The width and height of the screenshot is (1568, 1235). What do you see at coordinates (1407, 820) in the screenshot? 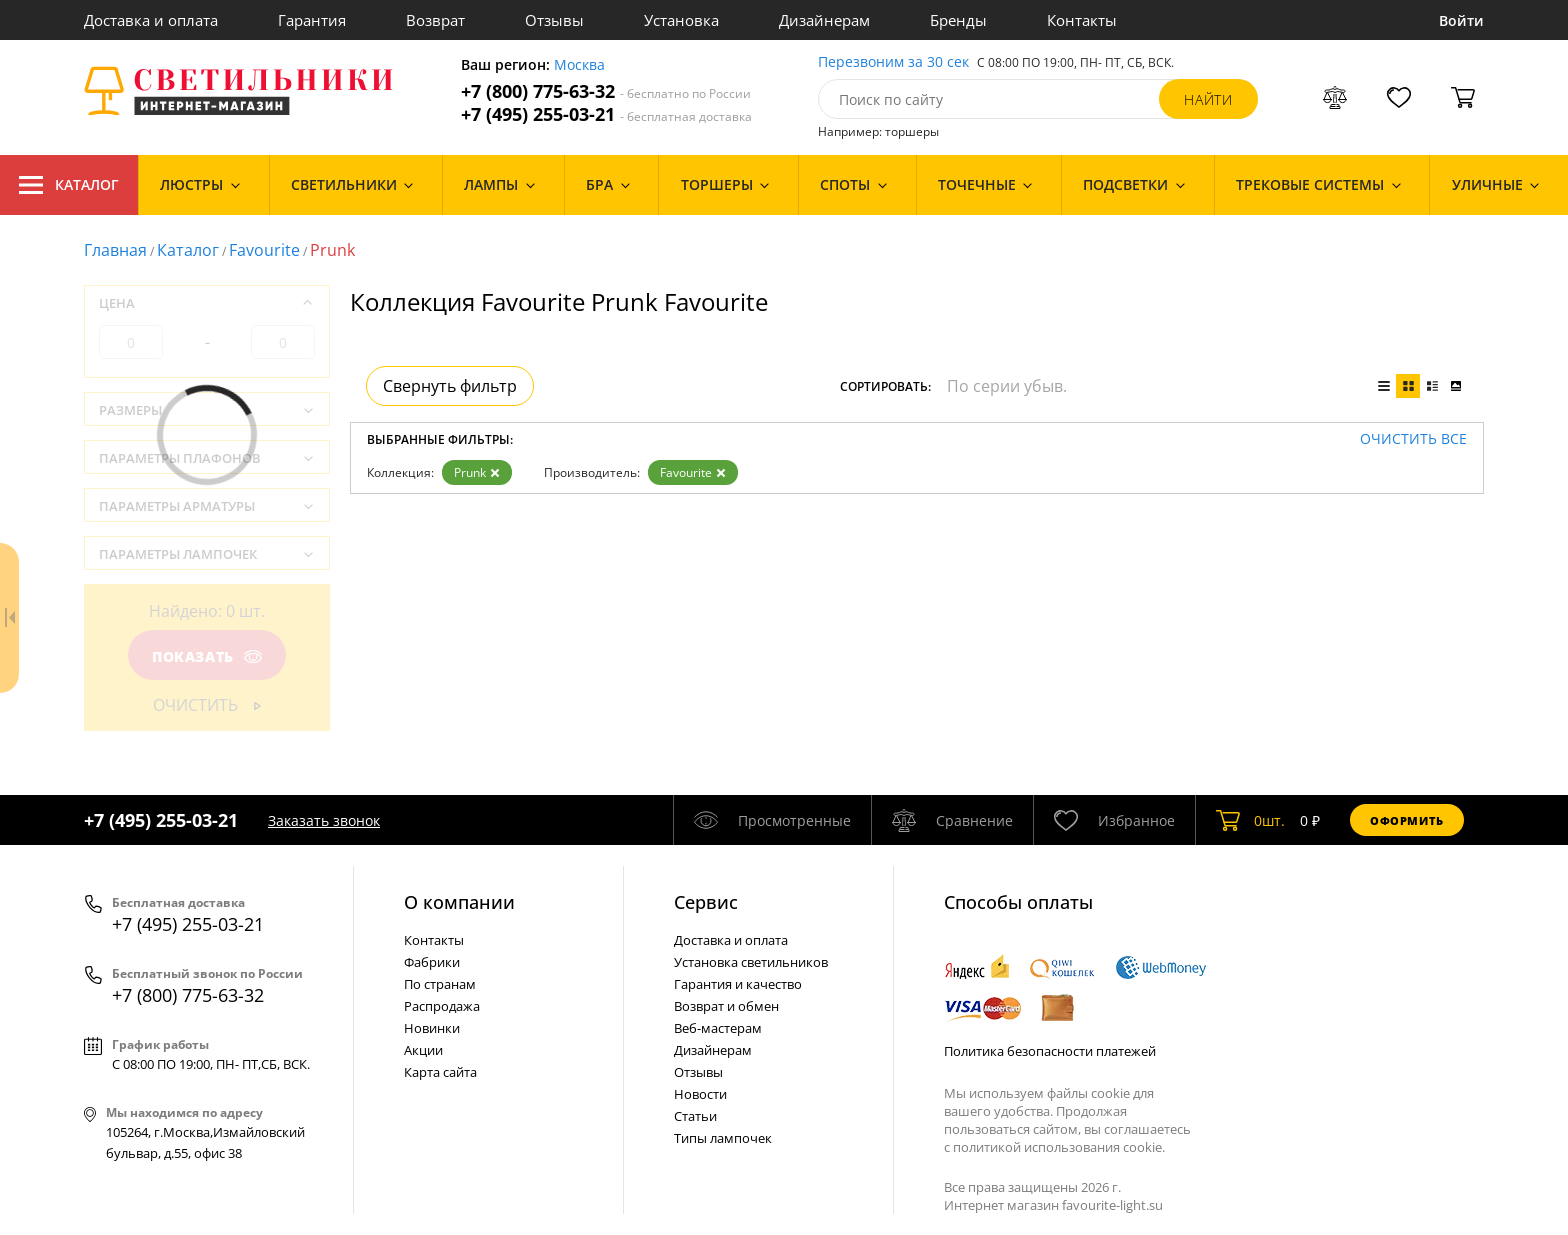
I see `Оформить` at bounding box center [1407, 820].